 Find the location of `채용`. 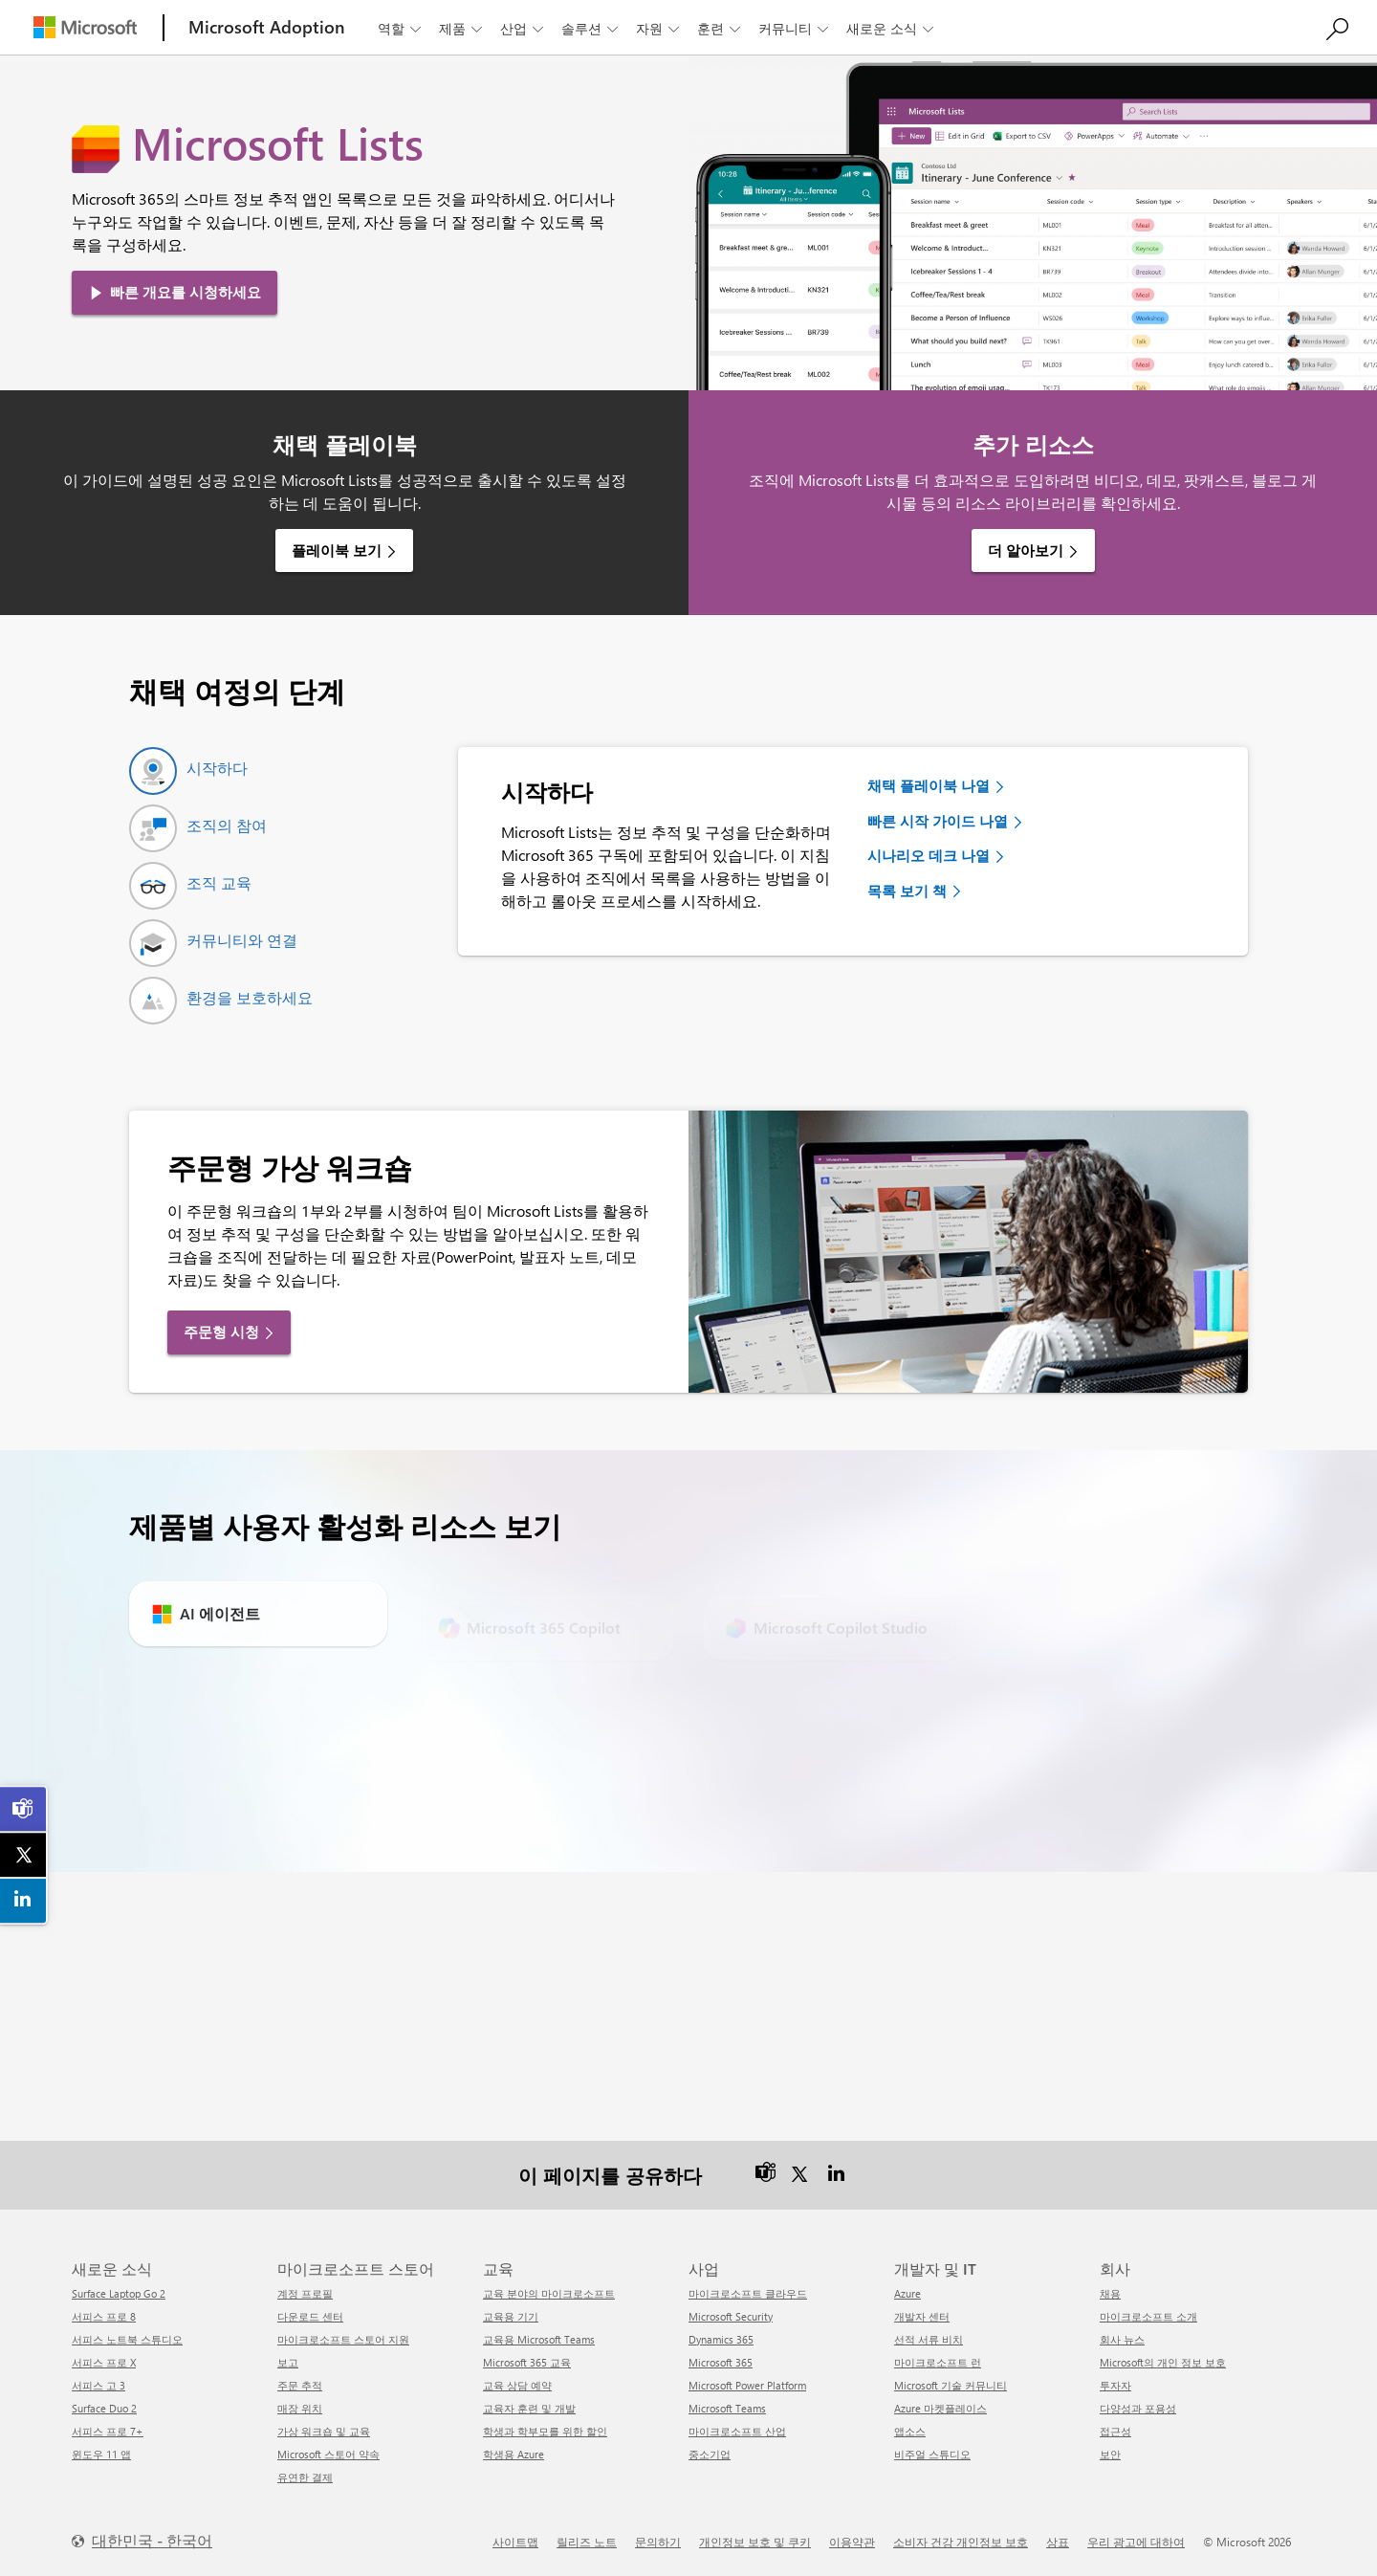

채용 is located at coordinates (1110, 2293).